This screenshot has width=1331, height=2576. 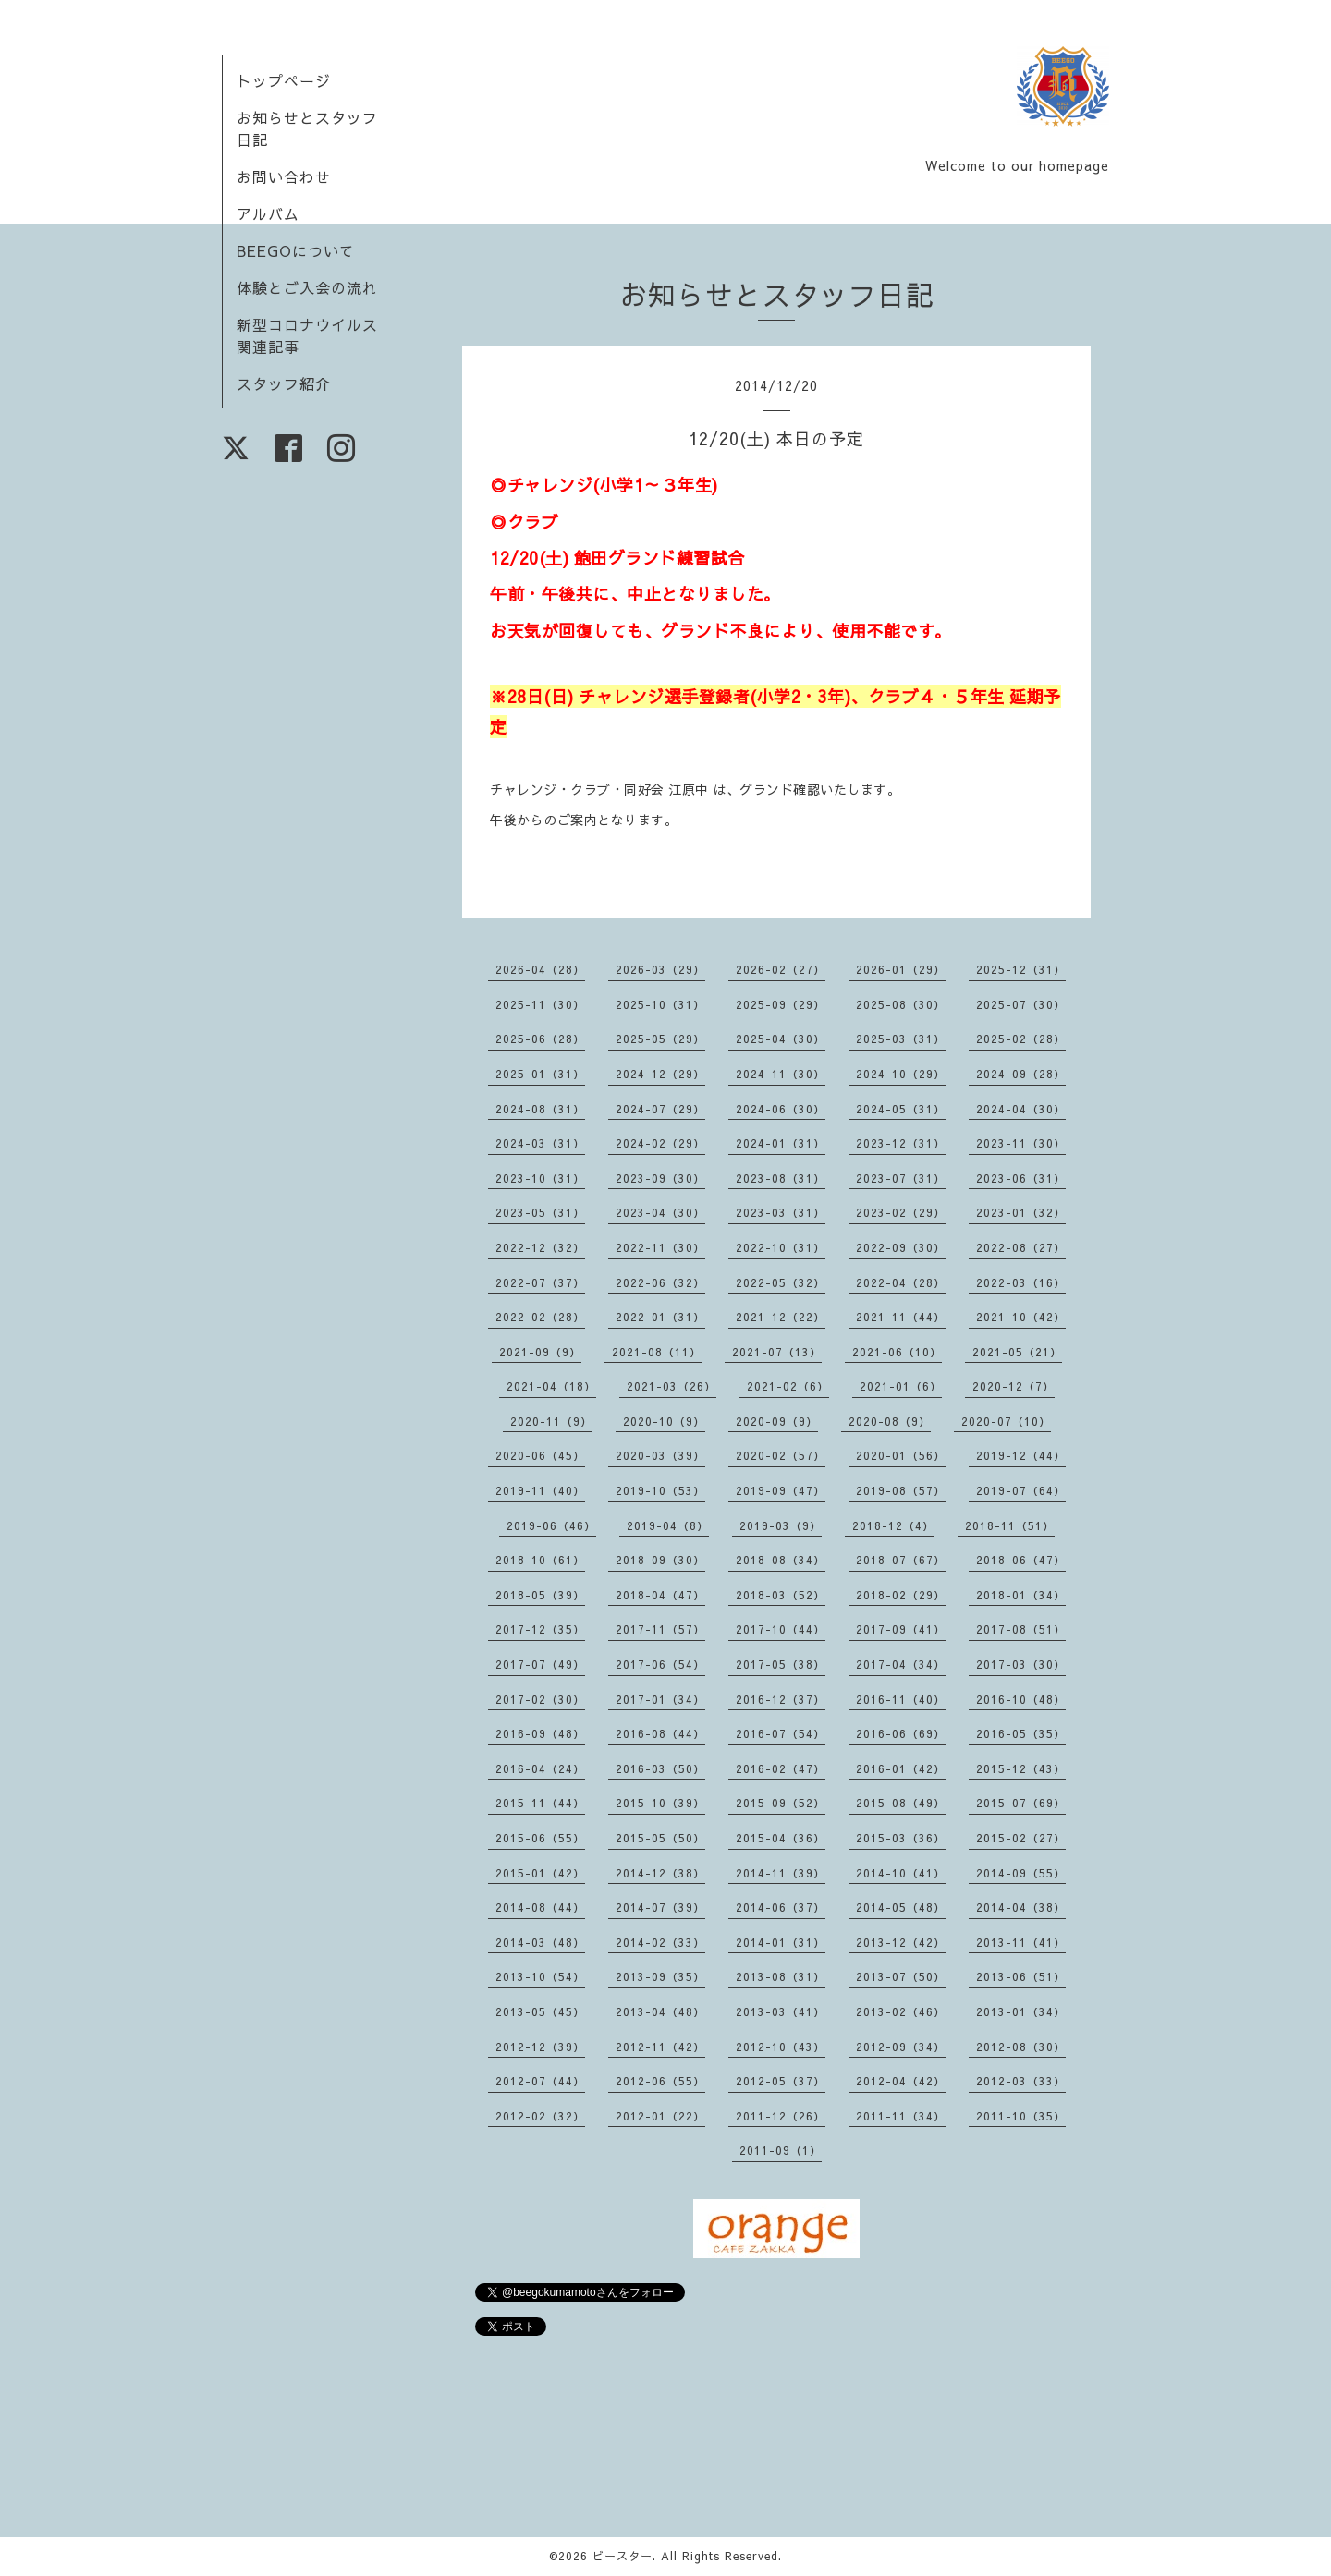 I want to click on 2018-01（34）, so click(x=1021, y=1594).